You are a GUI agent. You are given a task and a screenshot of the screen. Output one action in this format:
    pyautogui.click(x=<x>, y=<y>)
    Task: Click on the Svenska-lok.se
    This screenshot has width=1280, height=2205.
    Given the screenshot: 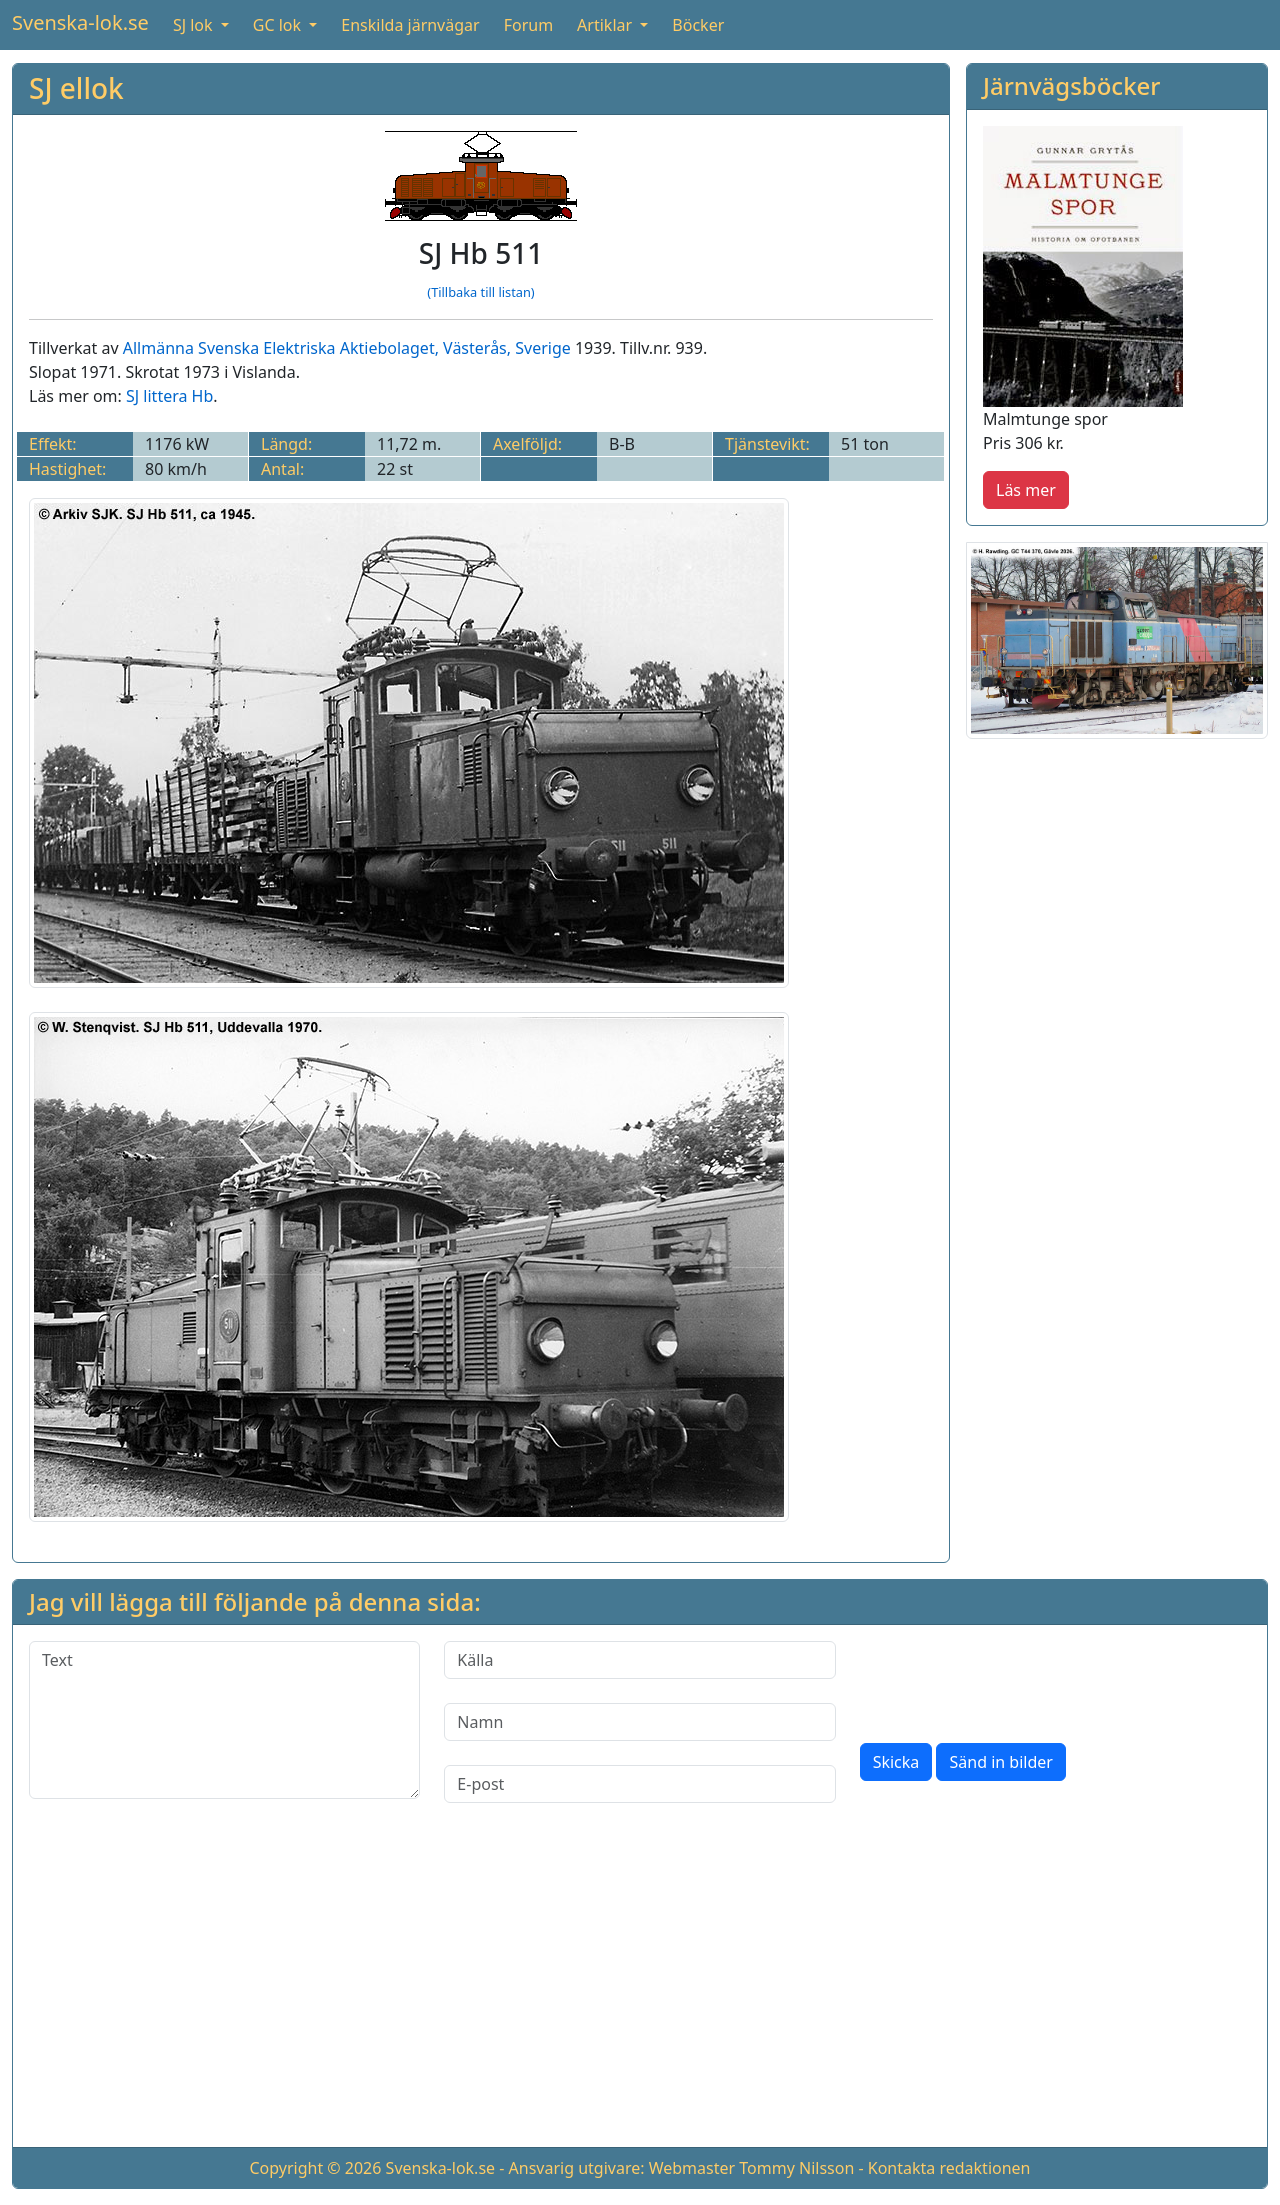 What is the action you would take?
    pyautogui.click(x=80, y=22)
    